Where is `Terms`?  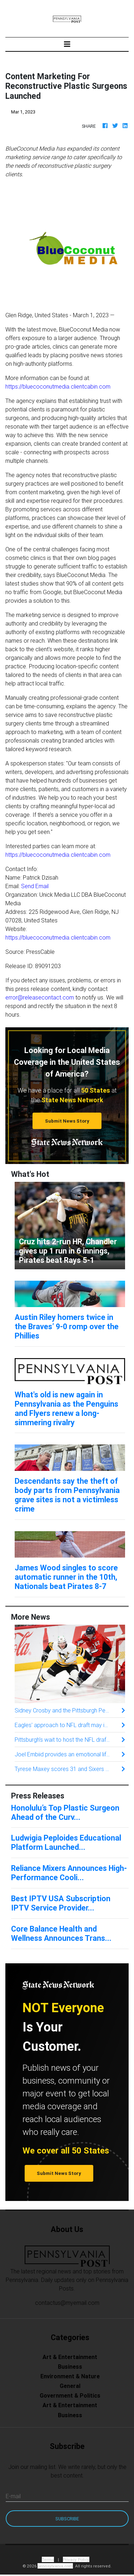
Terms is located at coordinates (48, 2559).